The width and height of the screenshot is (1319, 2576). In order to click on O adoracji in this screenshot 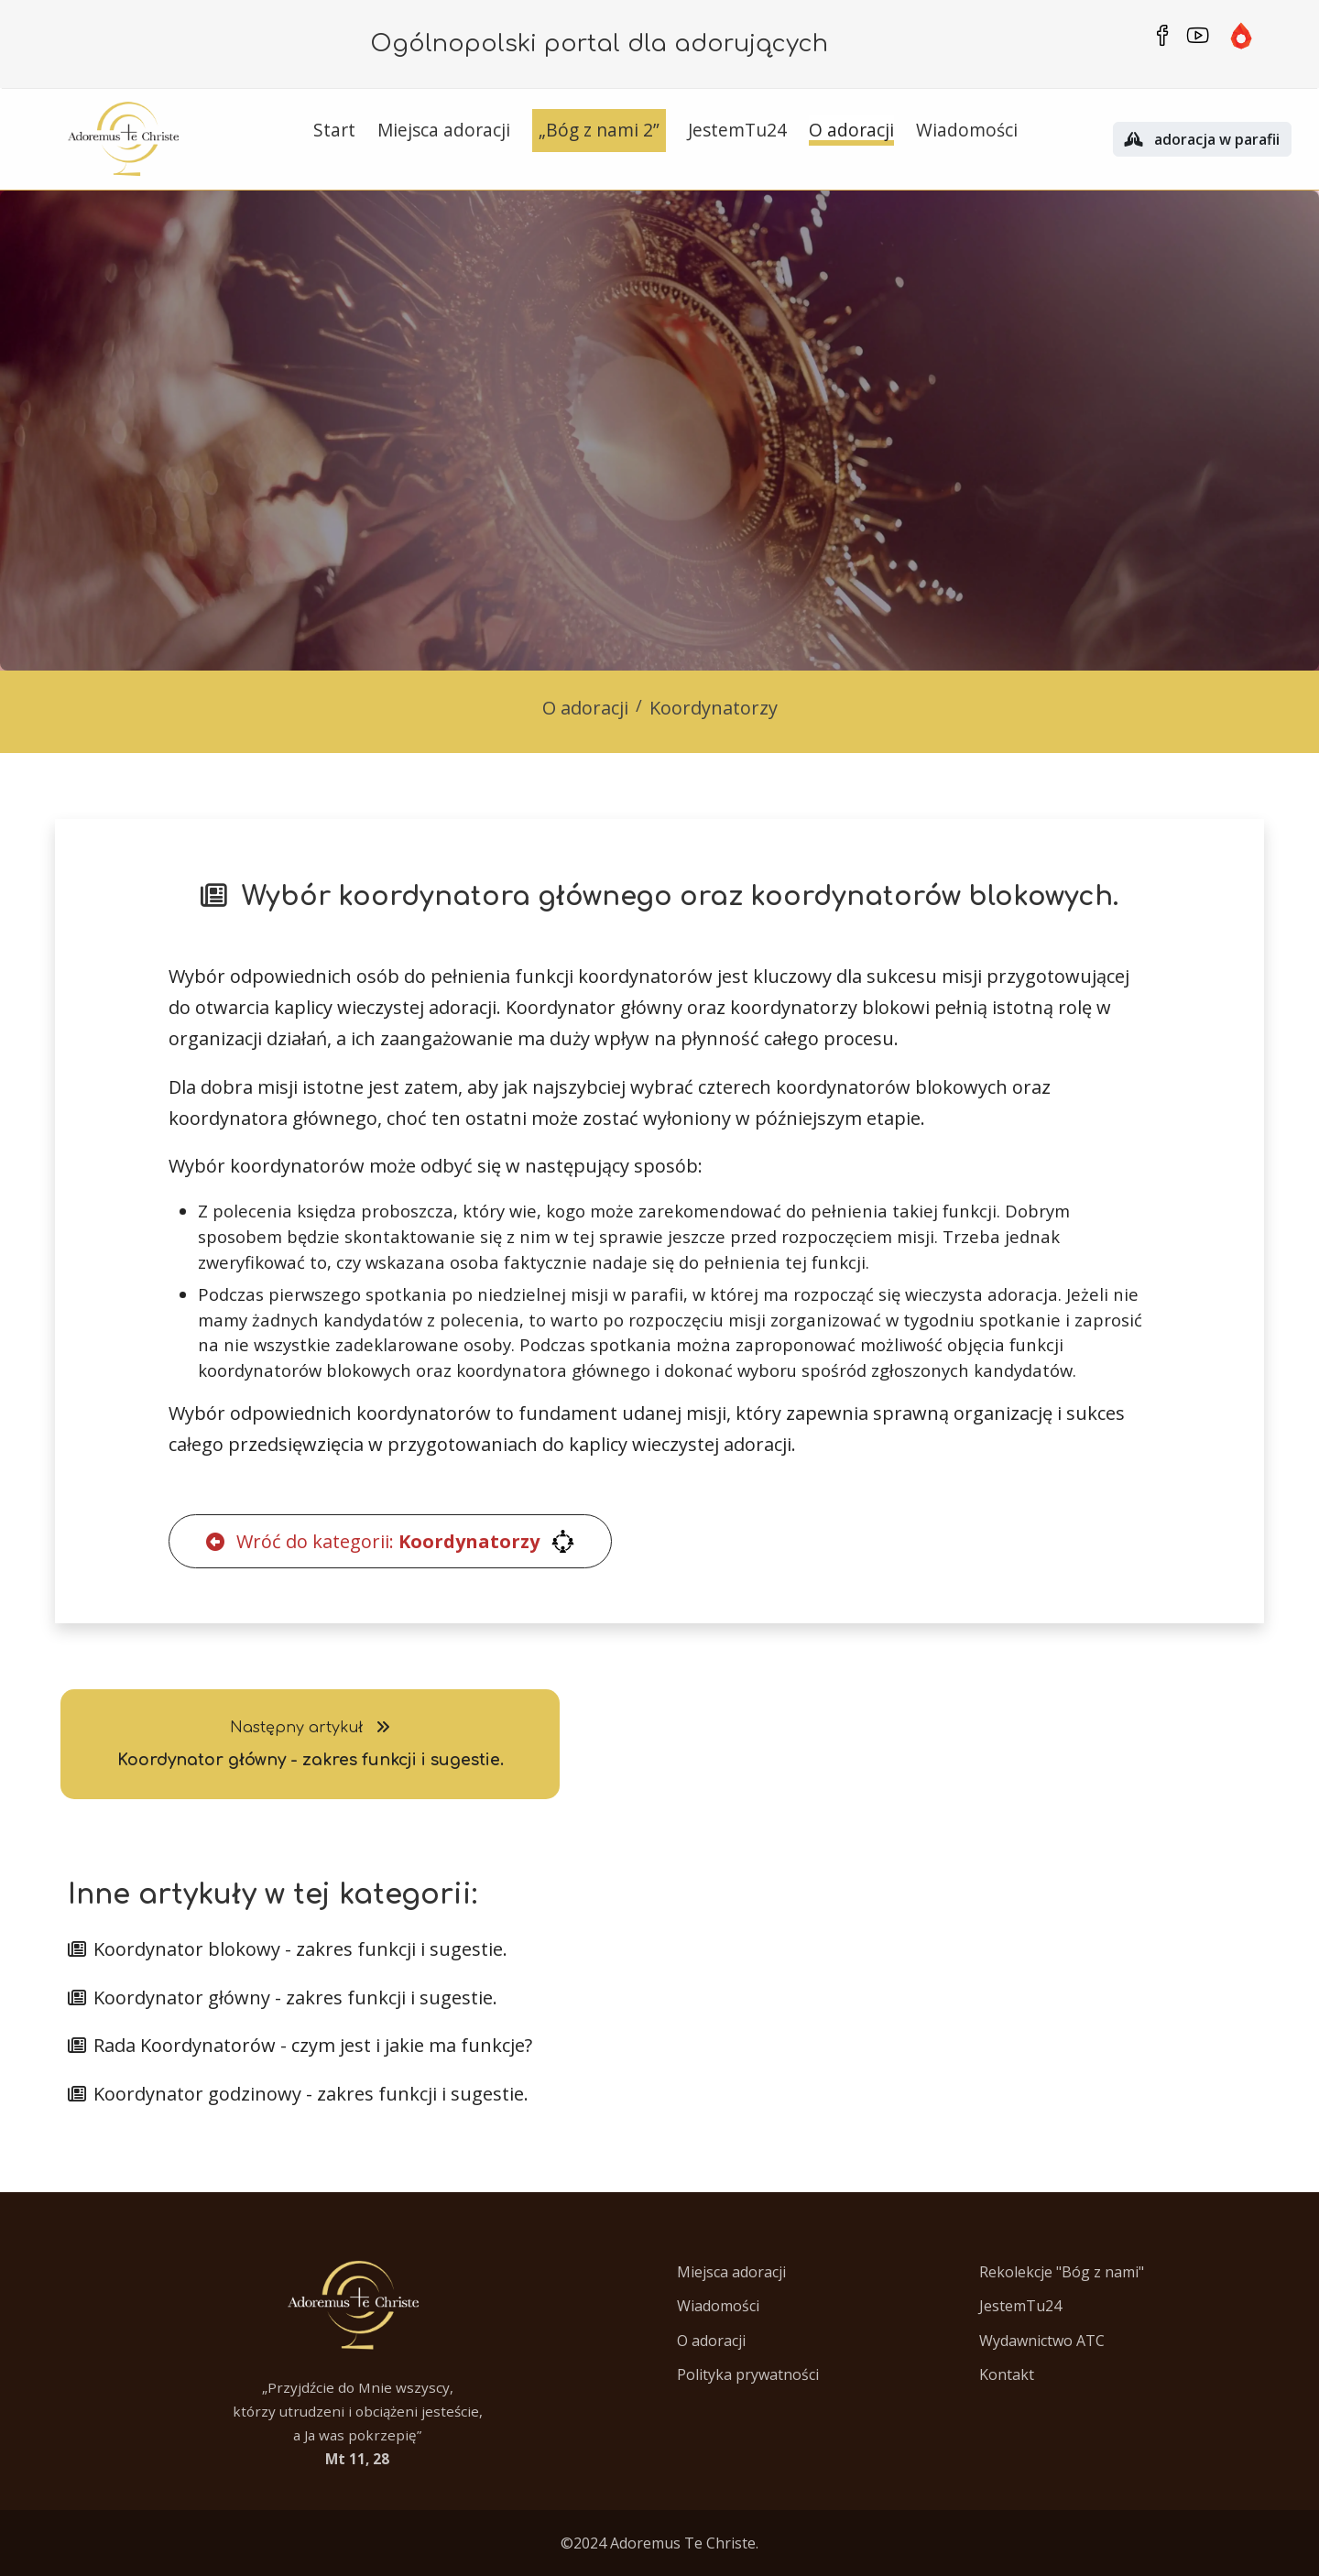, I will do `click(585, 707)`.